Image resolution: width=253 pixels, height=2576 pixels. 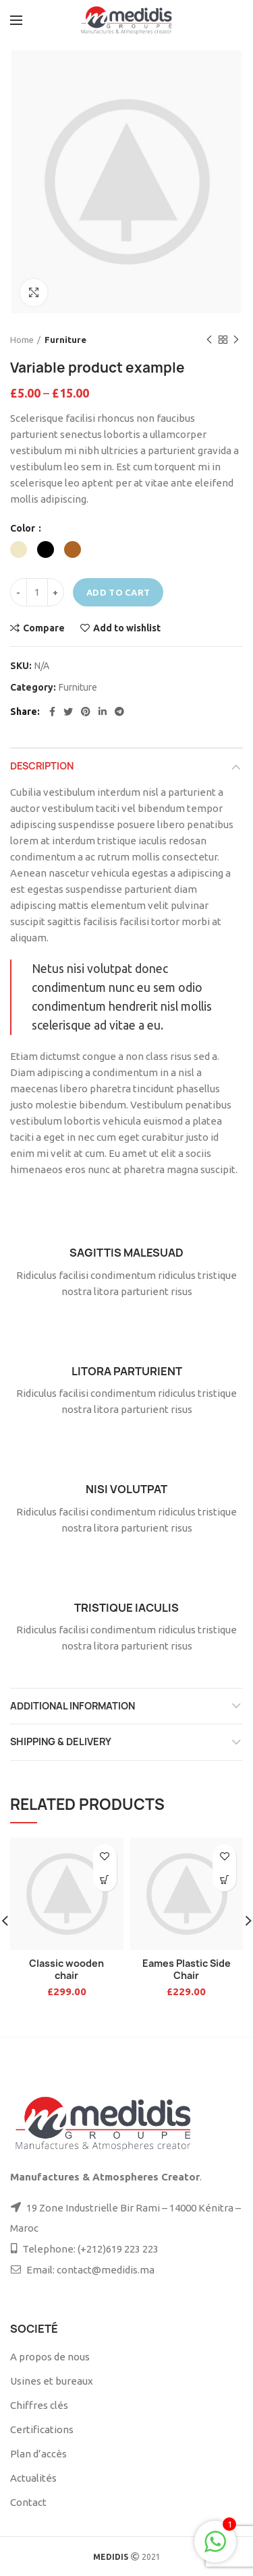 I want to click on Furniture, so click(x=65, y=339).